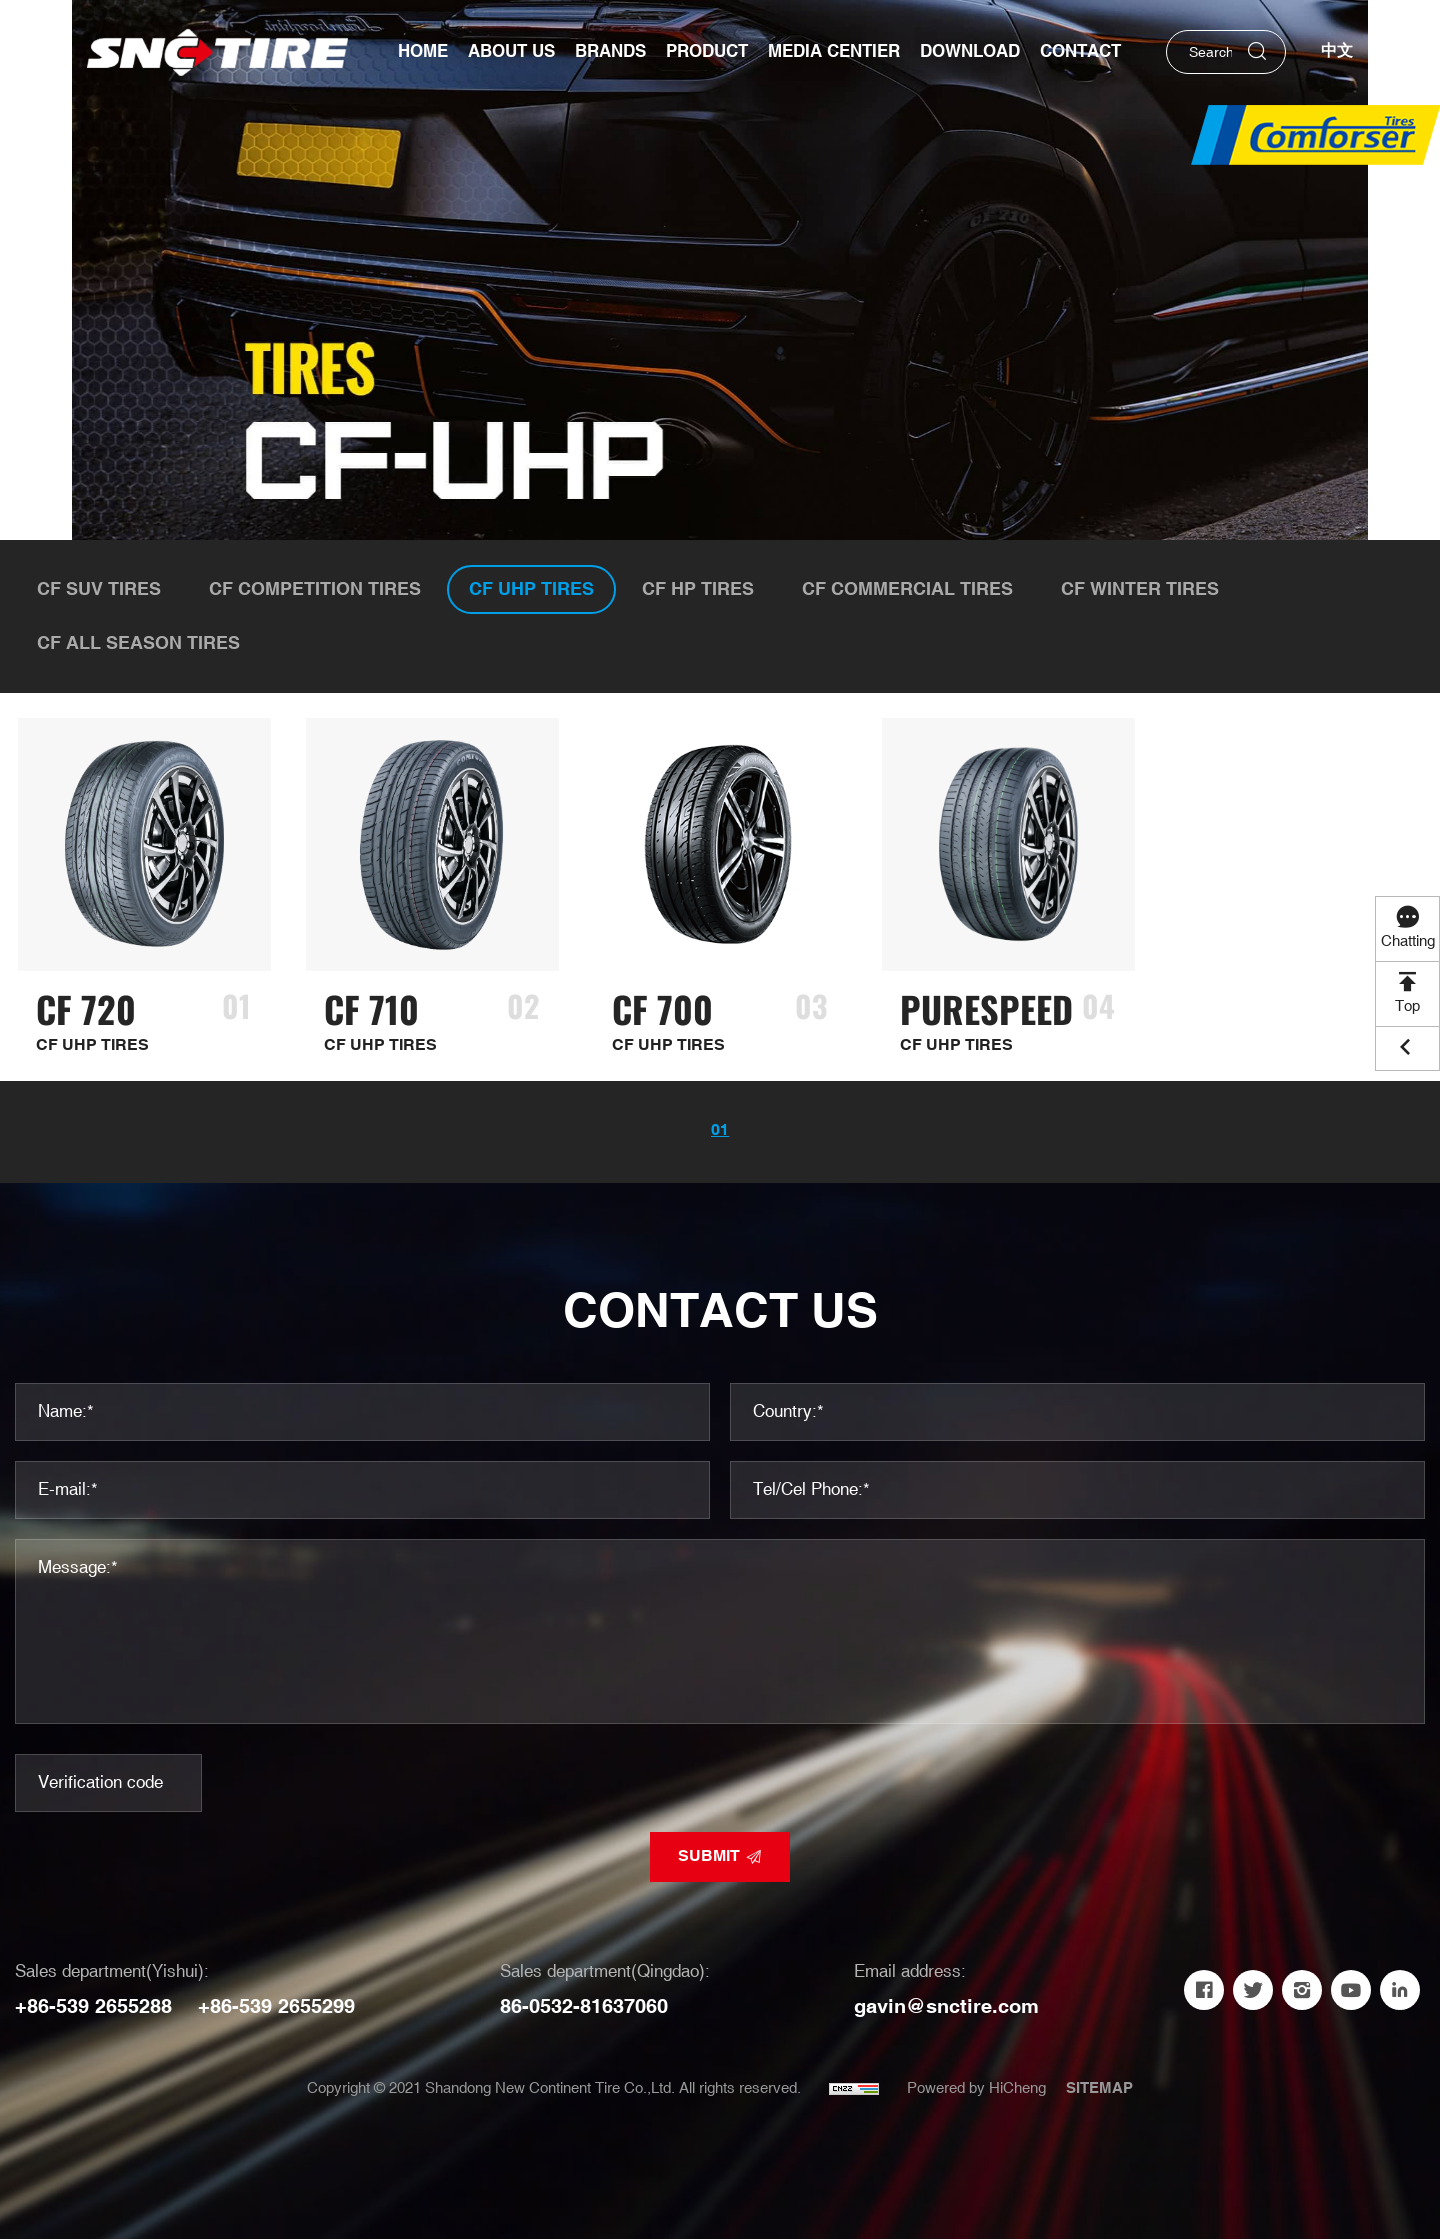 This screenshot has width=1440, height=2239. What do you see at coordinates (1408, 941) in the screenshot?
I see `Chatting` at bounding box center [1408, 941].